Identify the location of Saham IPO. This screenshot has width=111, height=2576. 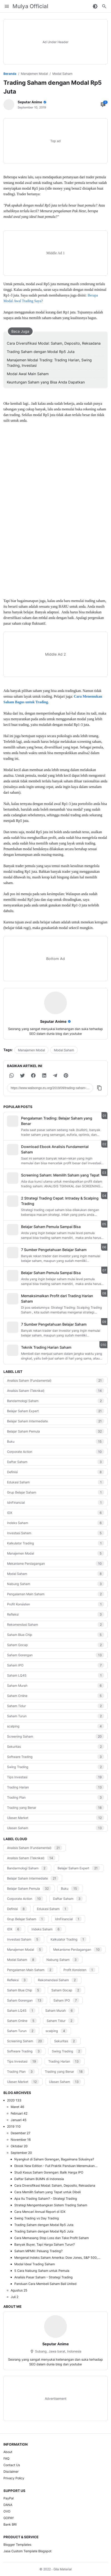
(55, 1665).